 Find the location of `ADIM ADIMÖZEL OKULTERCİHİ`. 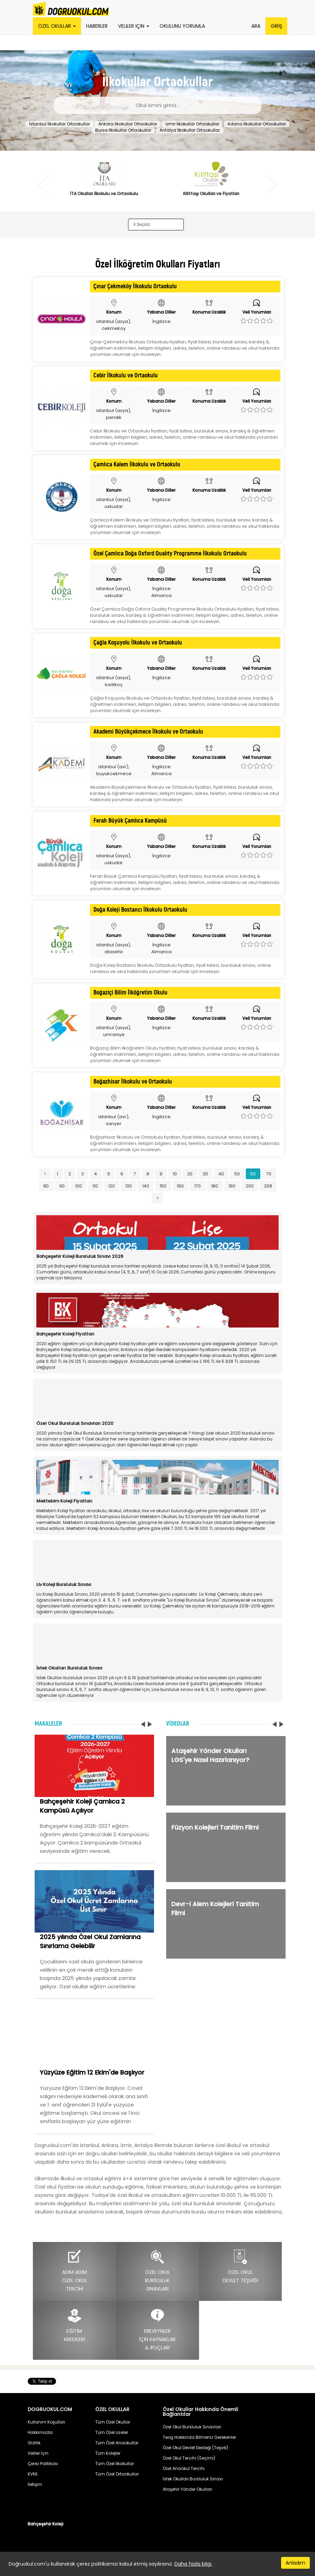

ADIM ADIMÖZEL OKULTERCİHİ is located at coordinates (74, 2270).